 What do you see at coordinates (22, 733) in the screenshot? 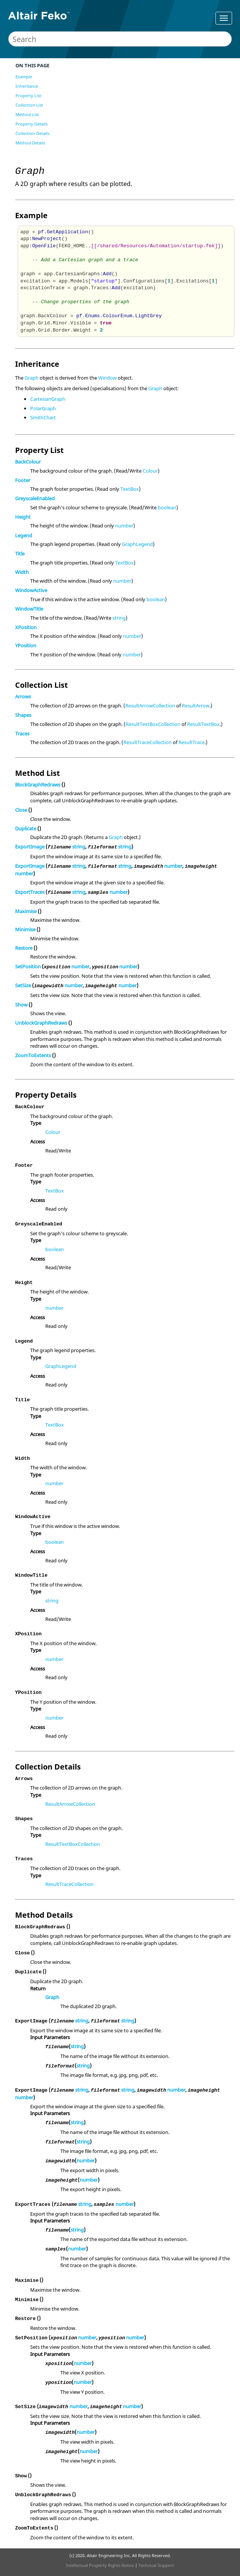
I see `Traces` at bounding box center [22, 733].